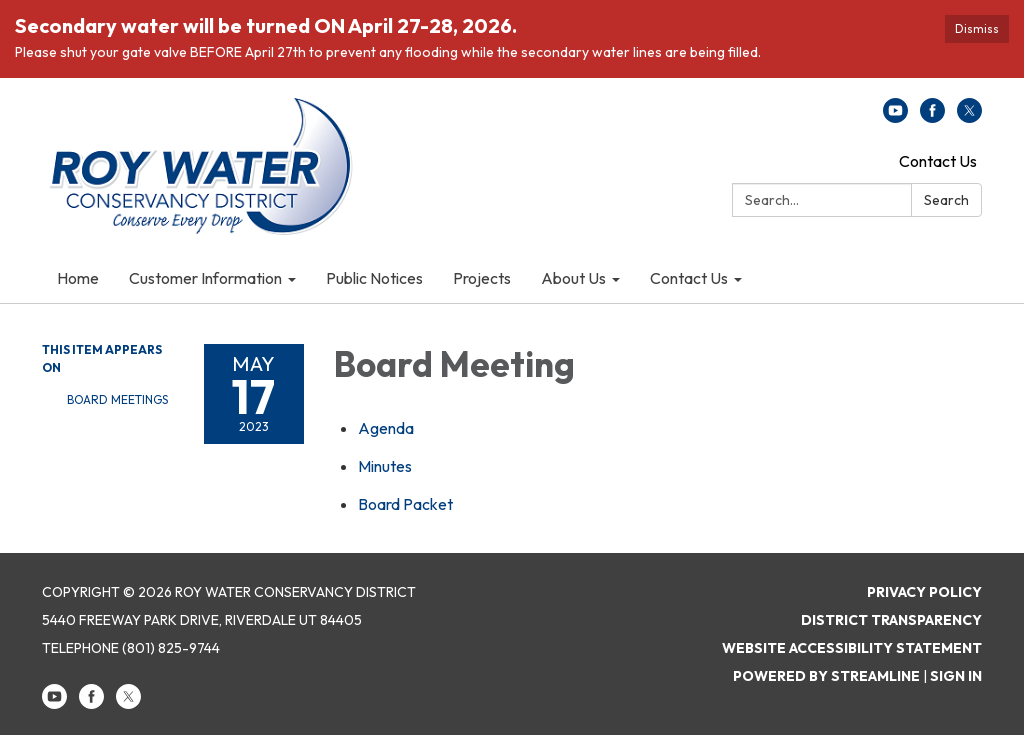 This screenshot has height=735, width=1024. What do you see at coordinates (573, 278) in the screenshot?
I see `About Us [menuitem]` at bounding box center [573, 278].